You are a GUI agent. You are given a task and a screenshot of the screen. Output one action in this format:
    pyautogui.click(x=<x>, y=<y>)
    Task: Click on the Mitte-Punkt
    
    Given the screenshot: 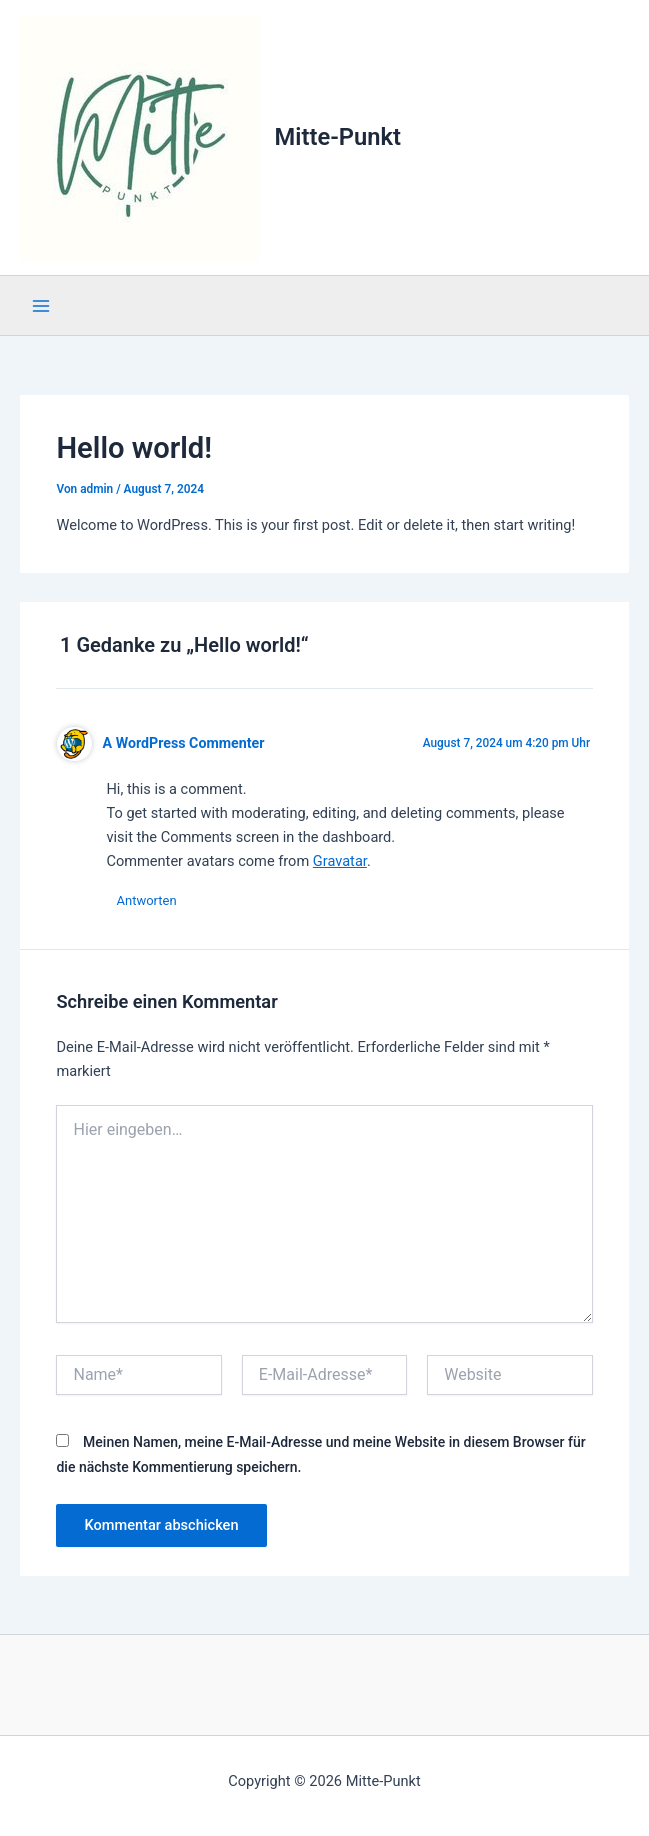 What is the action you would take?
    pyautogui.click(x=338, y=137)
    